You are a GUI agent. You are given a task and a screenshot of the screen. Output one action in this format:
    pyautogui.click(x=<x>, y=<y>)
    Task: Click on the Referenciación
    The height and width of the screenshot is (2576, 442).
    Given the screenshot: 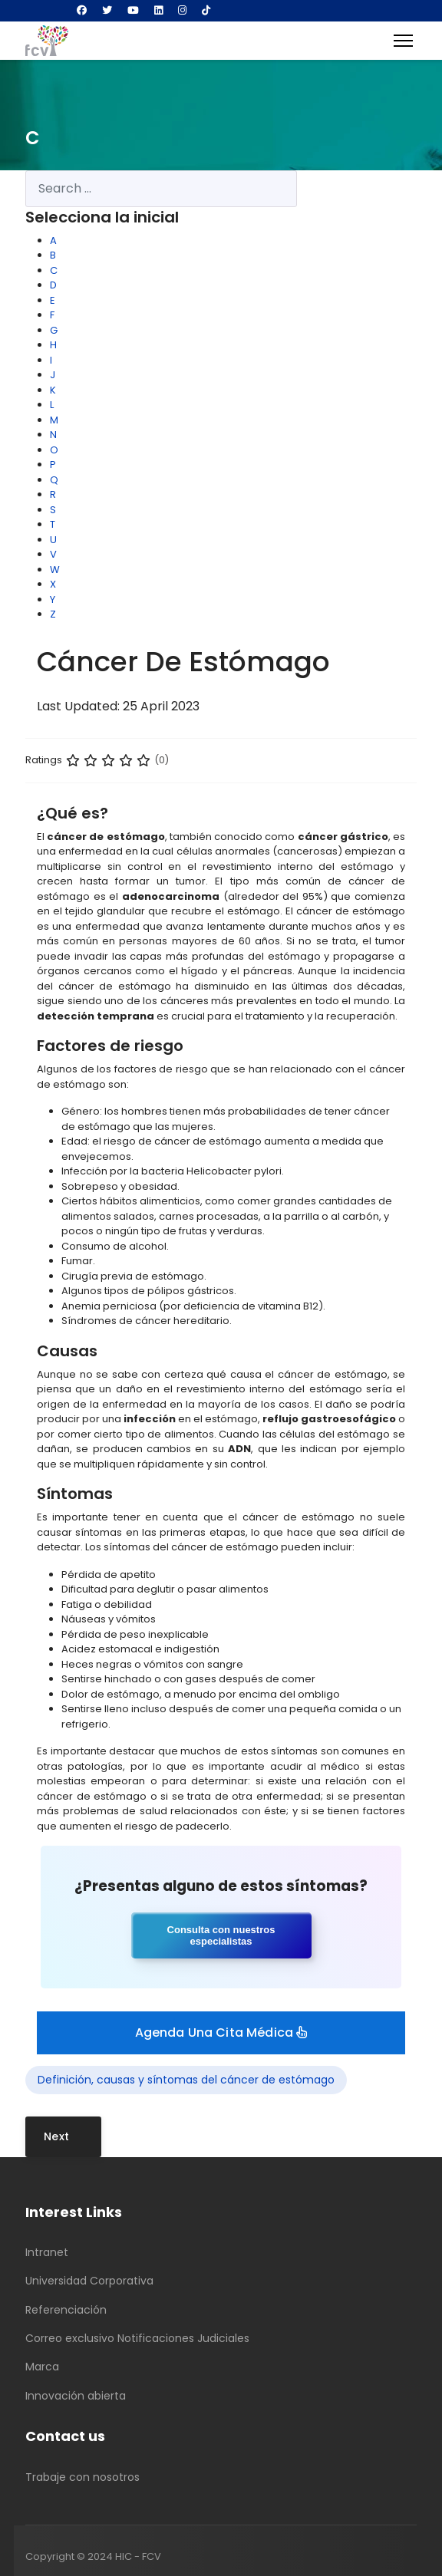 What is the action you would take?
    pyautogui.click(x=66, y=2309)
    